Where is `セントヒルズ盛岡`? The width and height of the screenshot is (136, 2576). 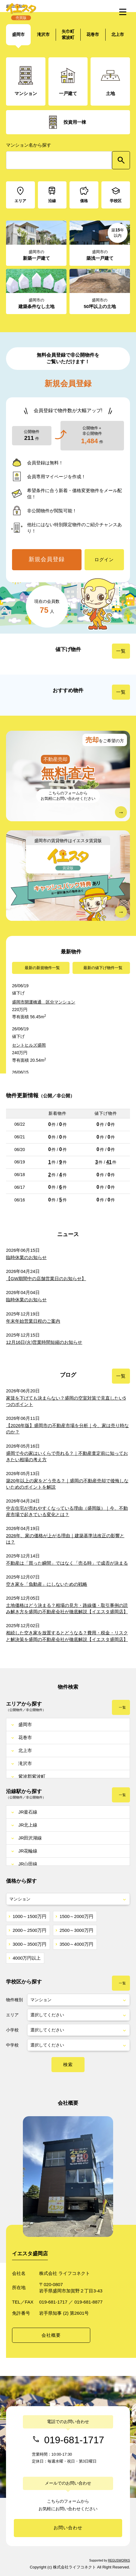 セントヒルズ盛岡 is located at coordinates (29, 1045).